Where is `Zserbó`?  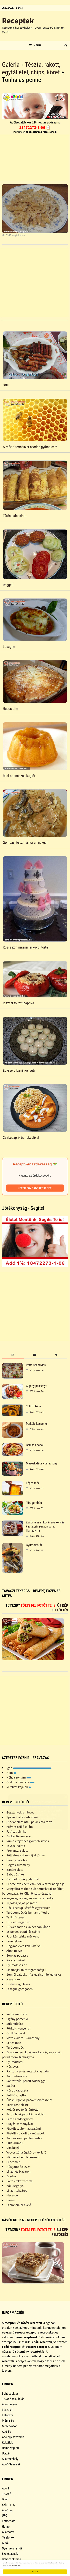 Zserbó is located at coordinates (11, 2176).